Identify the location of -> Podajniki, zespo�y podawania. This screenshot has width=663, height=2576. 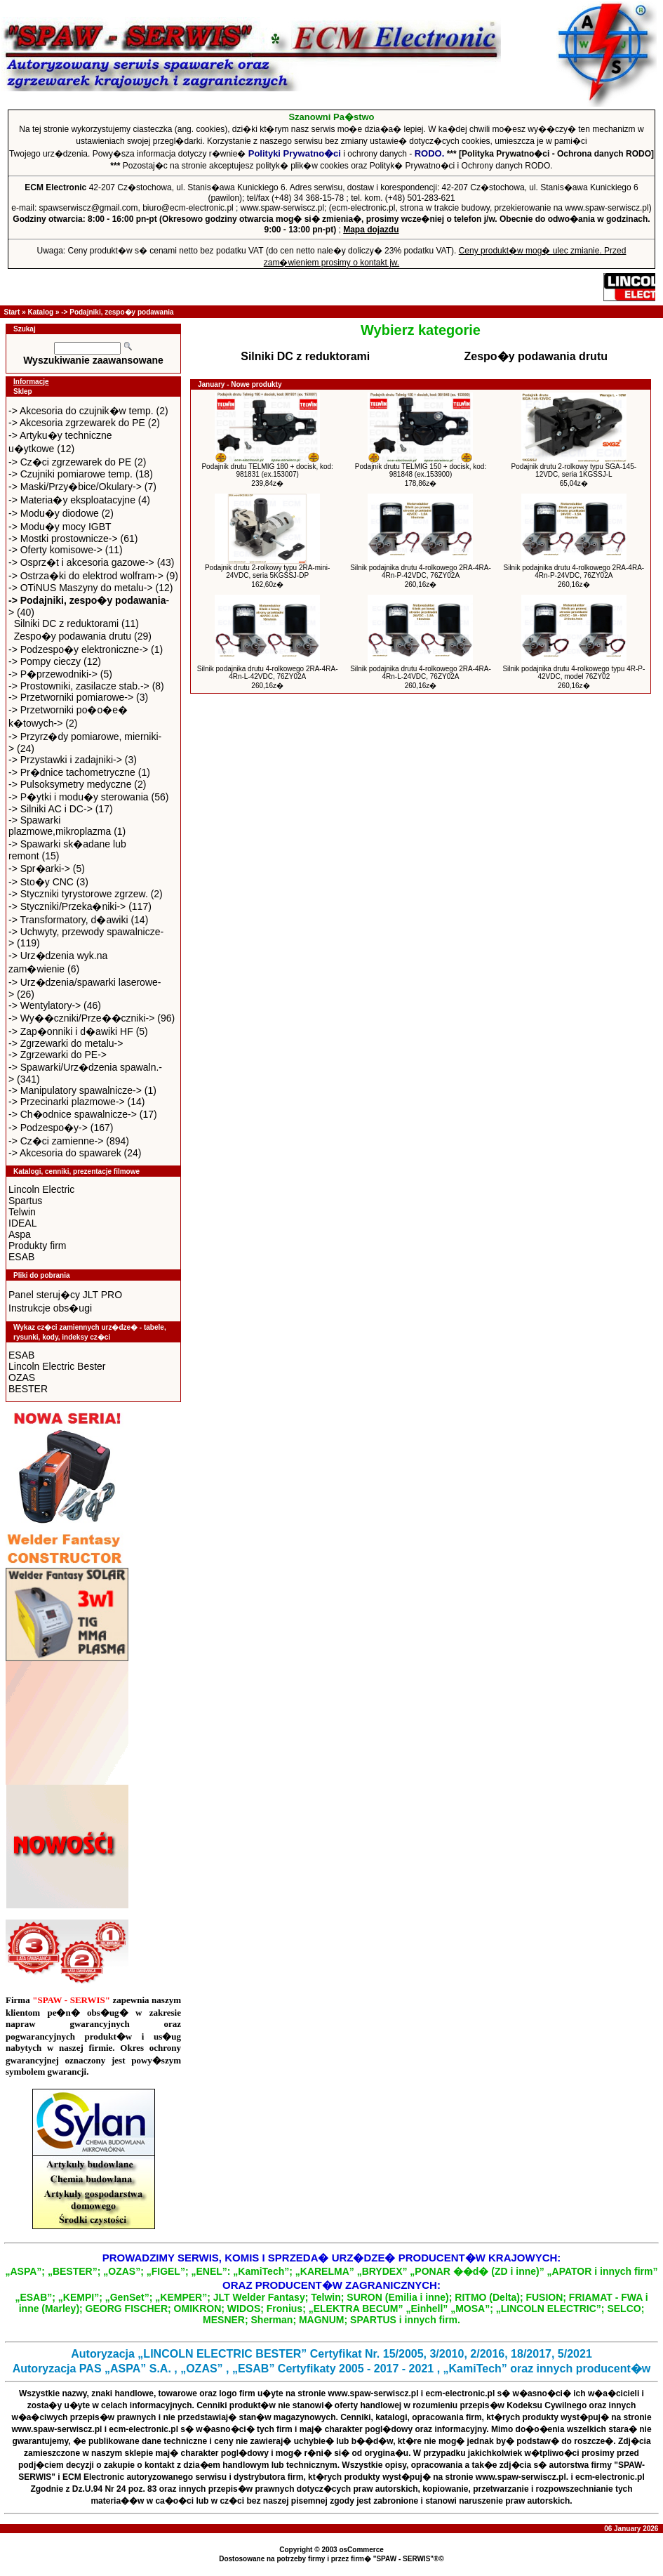
(117, 312).